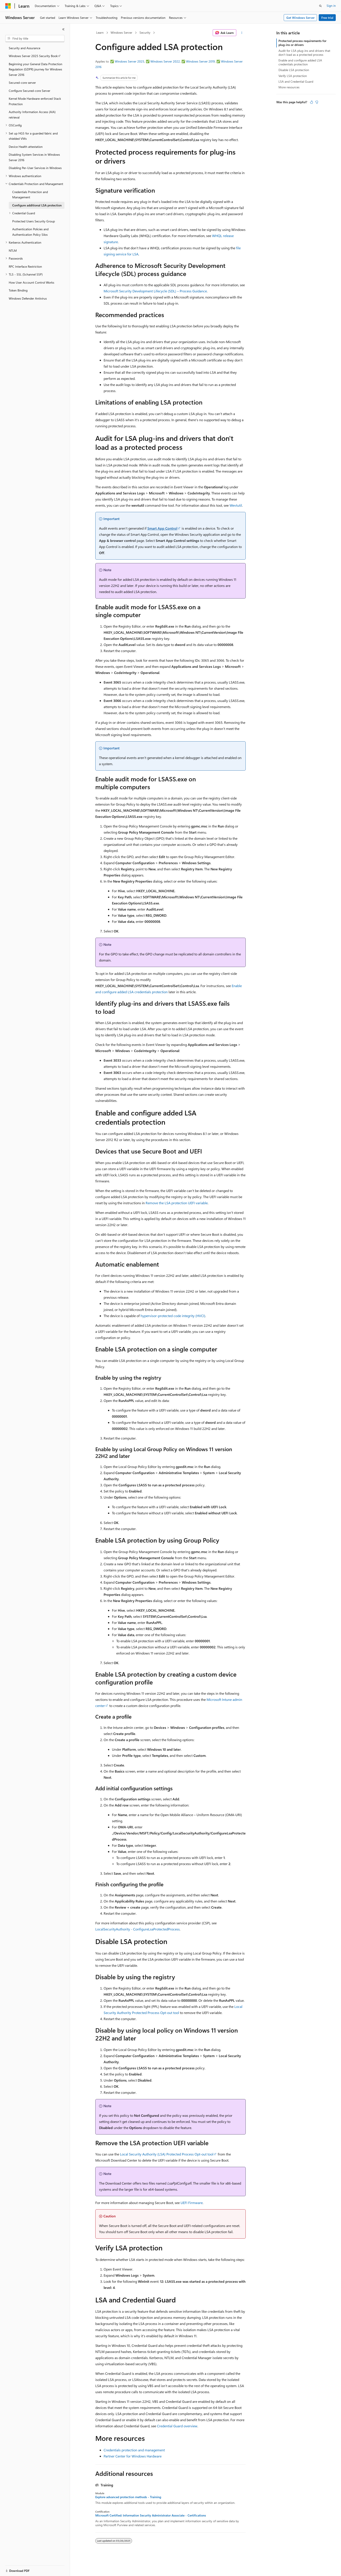  I want to click on NTLM [treeitem], so click(13, 250).